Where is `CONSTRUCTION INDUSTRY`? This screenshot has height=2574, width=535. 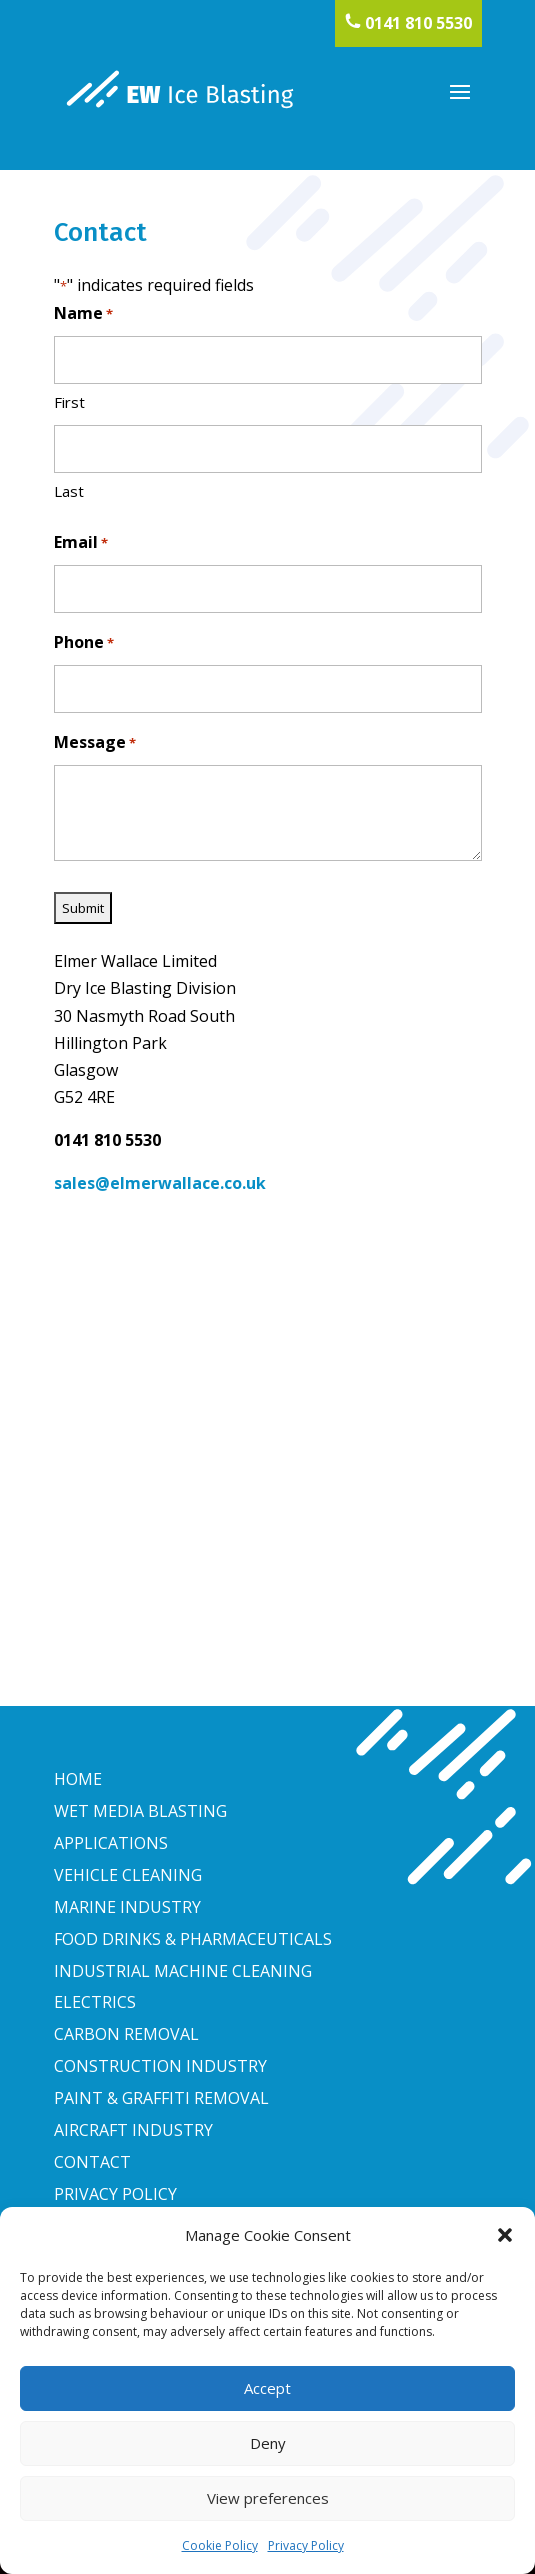 CONSTRUCTION INDUSTRY is located at coordinates (160, 2066).